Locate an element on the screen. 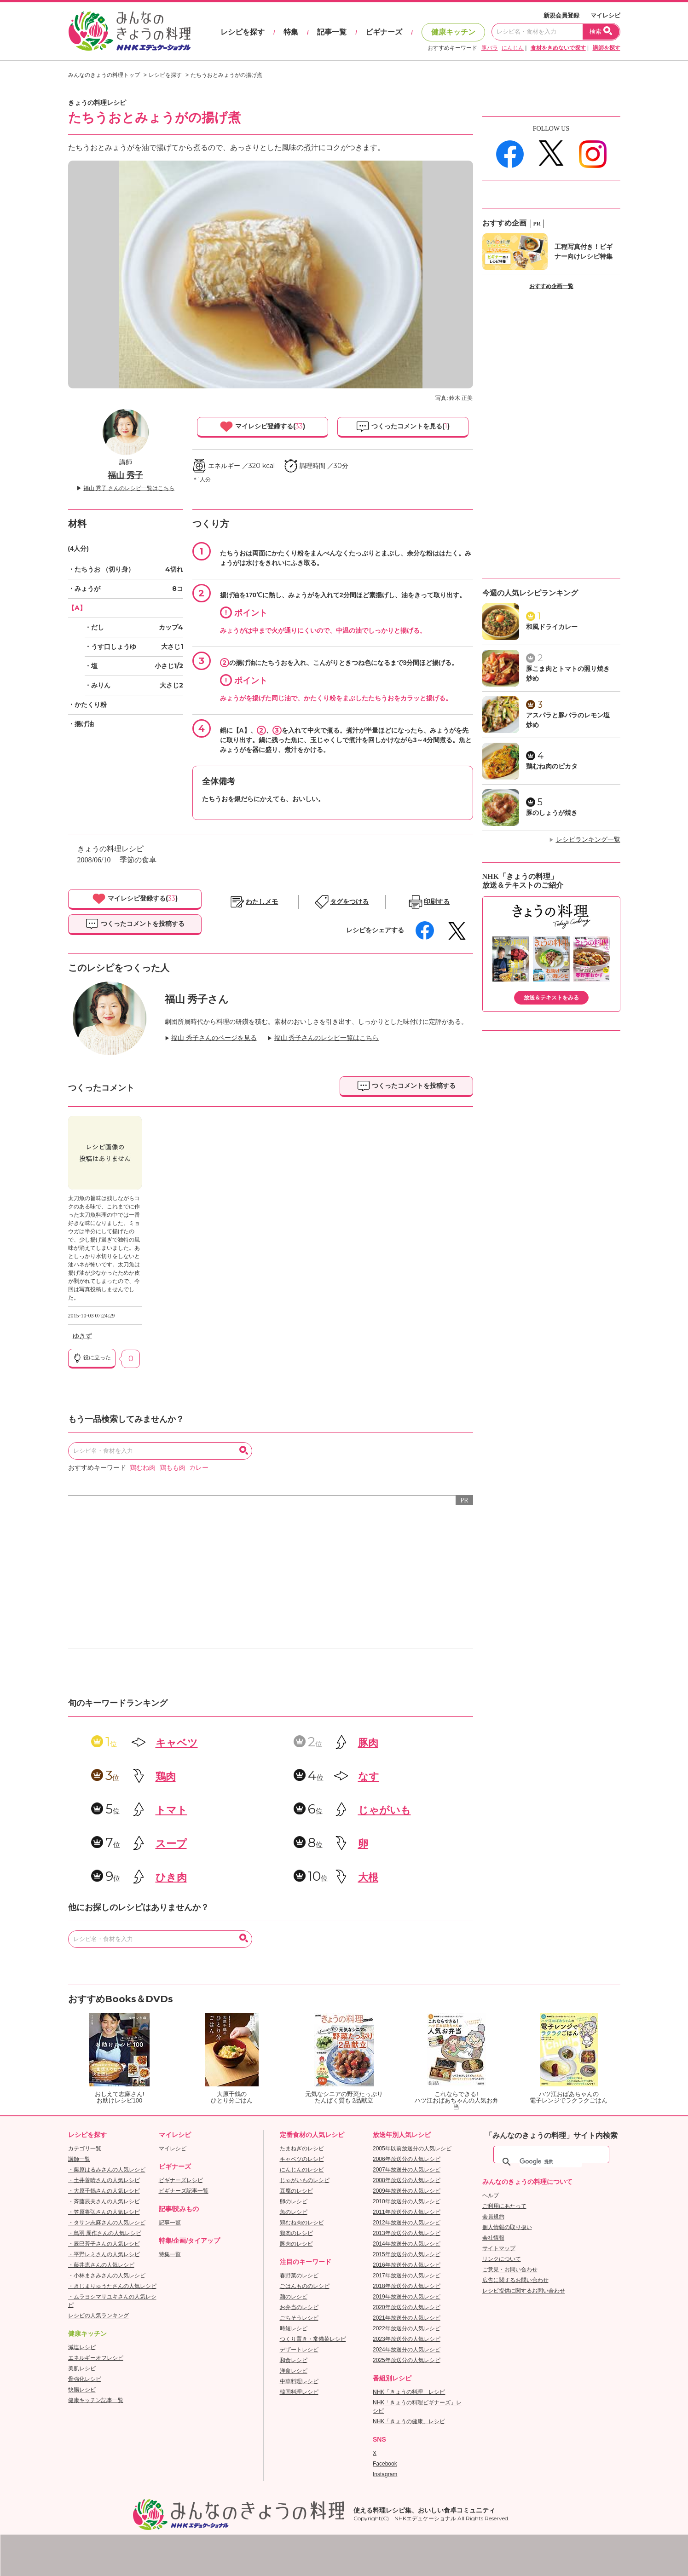 Image resolution: width=688 pixels, height=2576 pixels. ビギナーズレシピ is located at coordinates (181, 2180).